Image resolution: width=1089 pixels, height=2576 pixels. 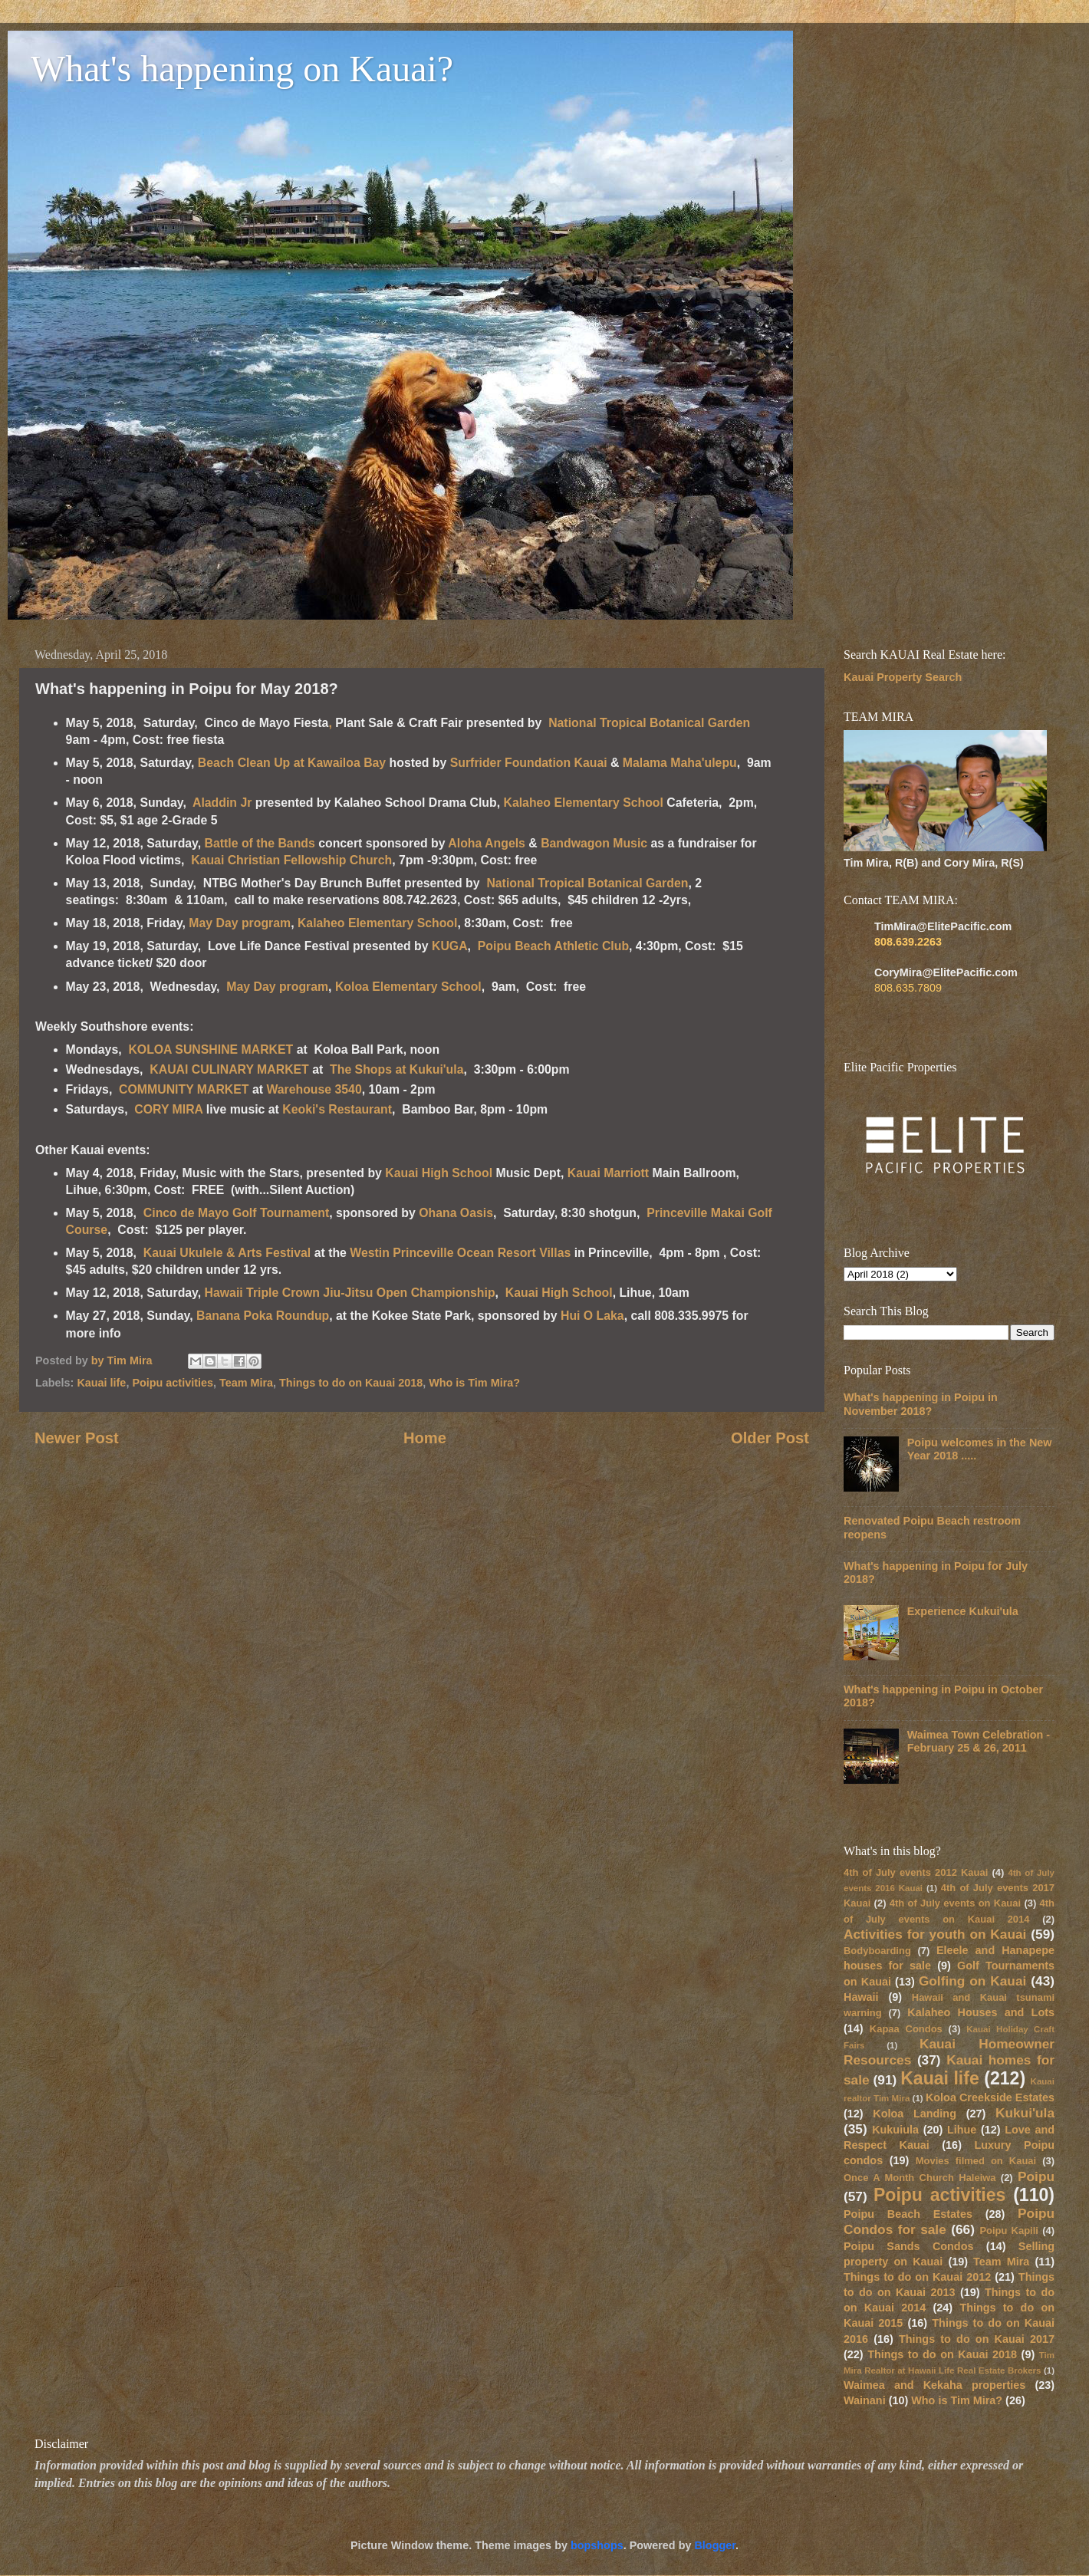 What do you see at coordinates (649, 722) in the screenshot?
I see `National Tropical Botanical Garden` at bounding box center [649, 722].